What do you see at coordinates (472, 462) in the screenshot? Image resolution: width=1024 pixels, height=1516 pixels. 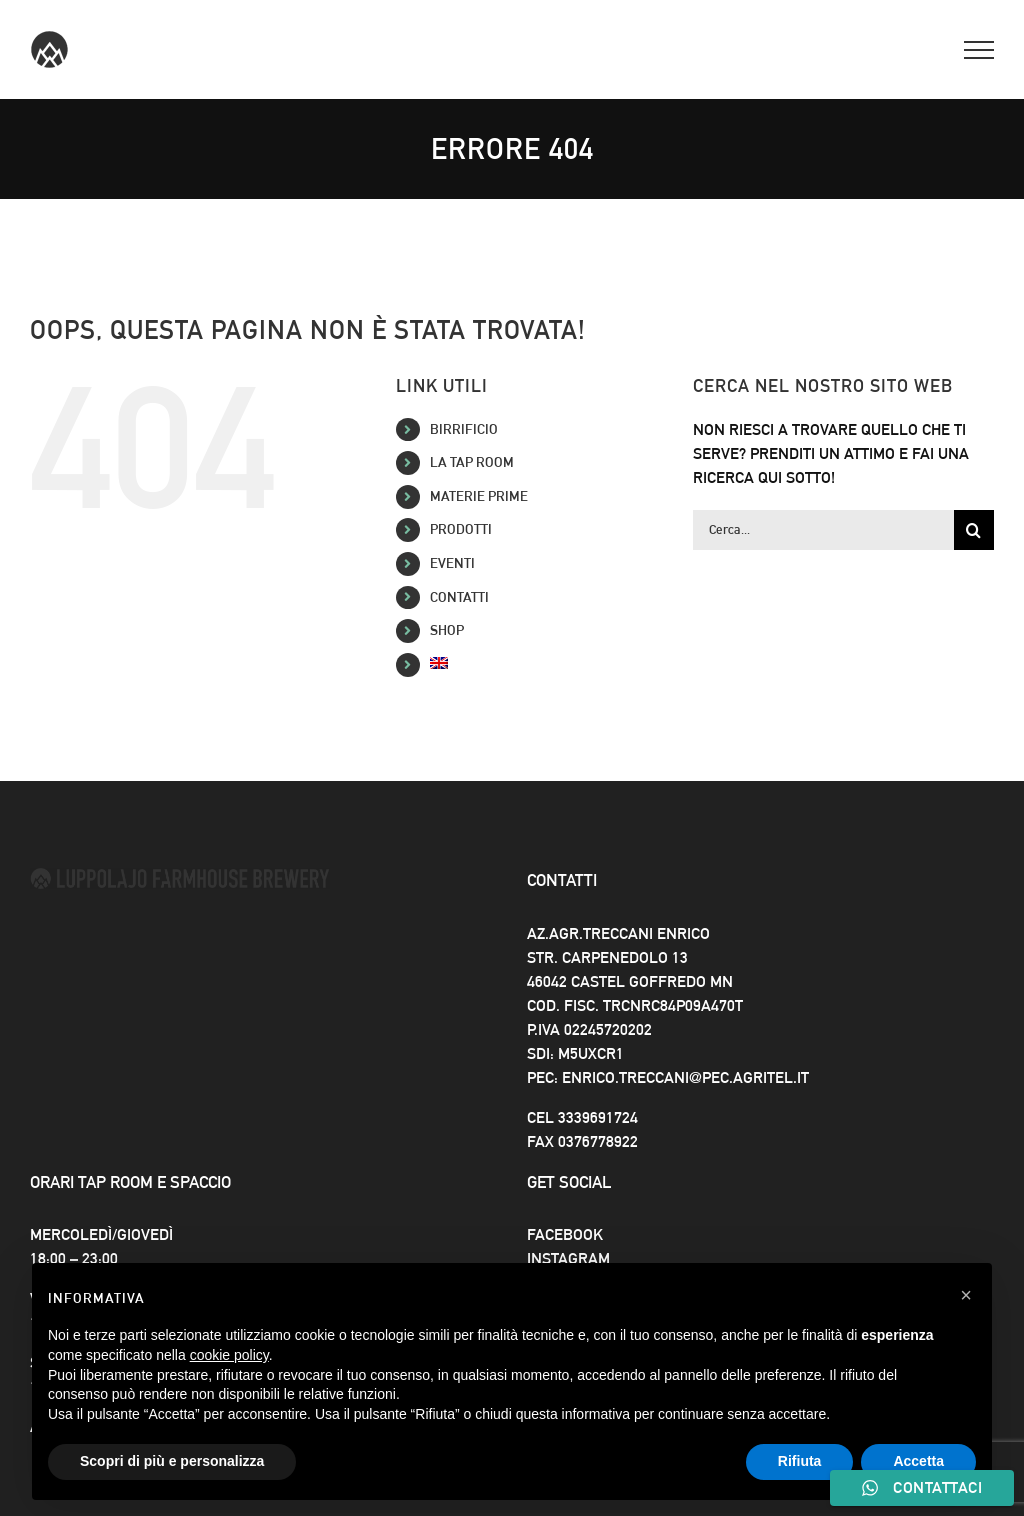 I see `La Tap Room` at bounding box center [472, 462].